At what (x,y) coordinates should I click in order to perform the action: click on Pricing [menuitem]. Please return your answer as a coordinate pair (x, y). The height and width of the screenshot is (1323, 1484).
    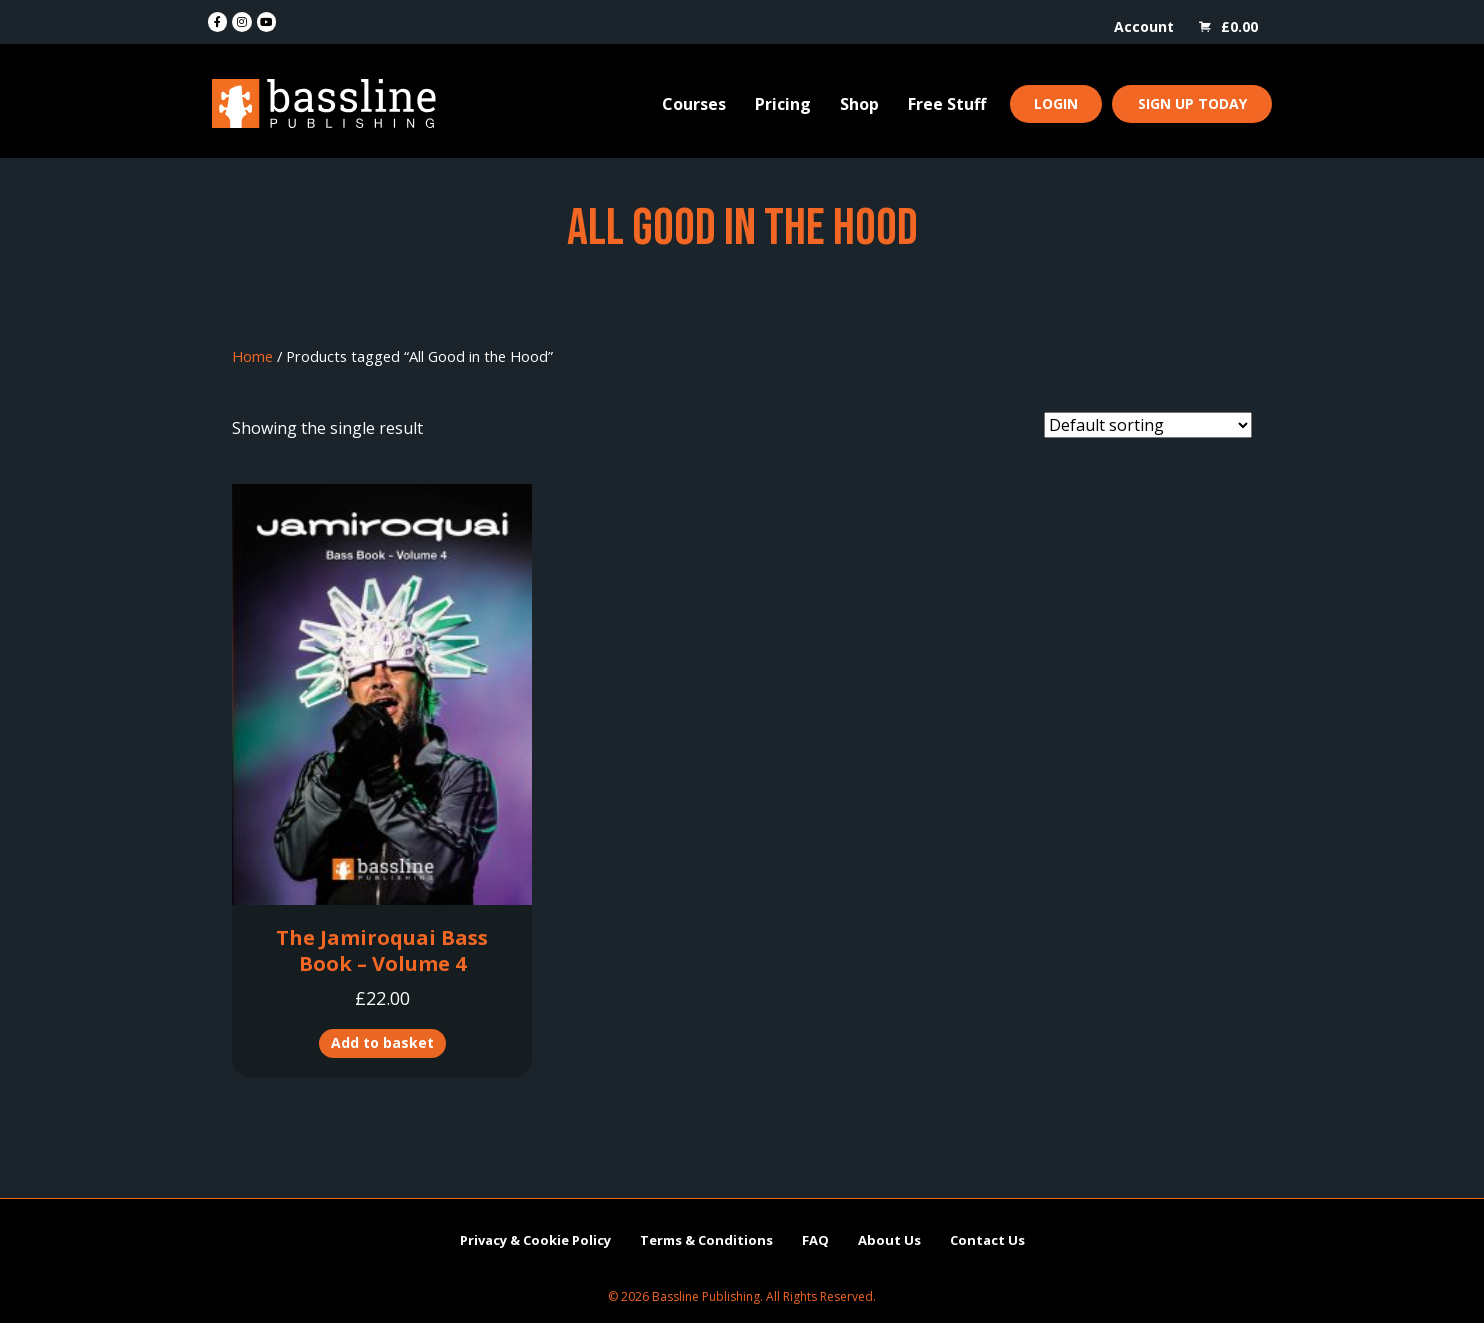
    Looking at the image, I should click on (783, 104).